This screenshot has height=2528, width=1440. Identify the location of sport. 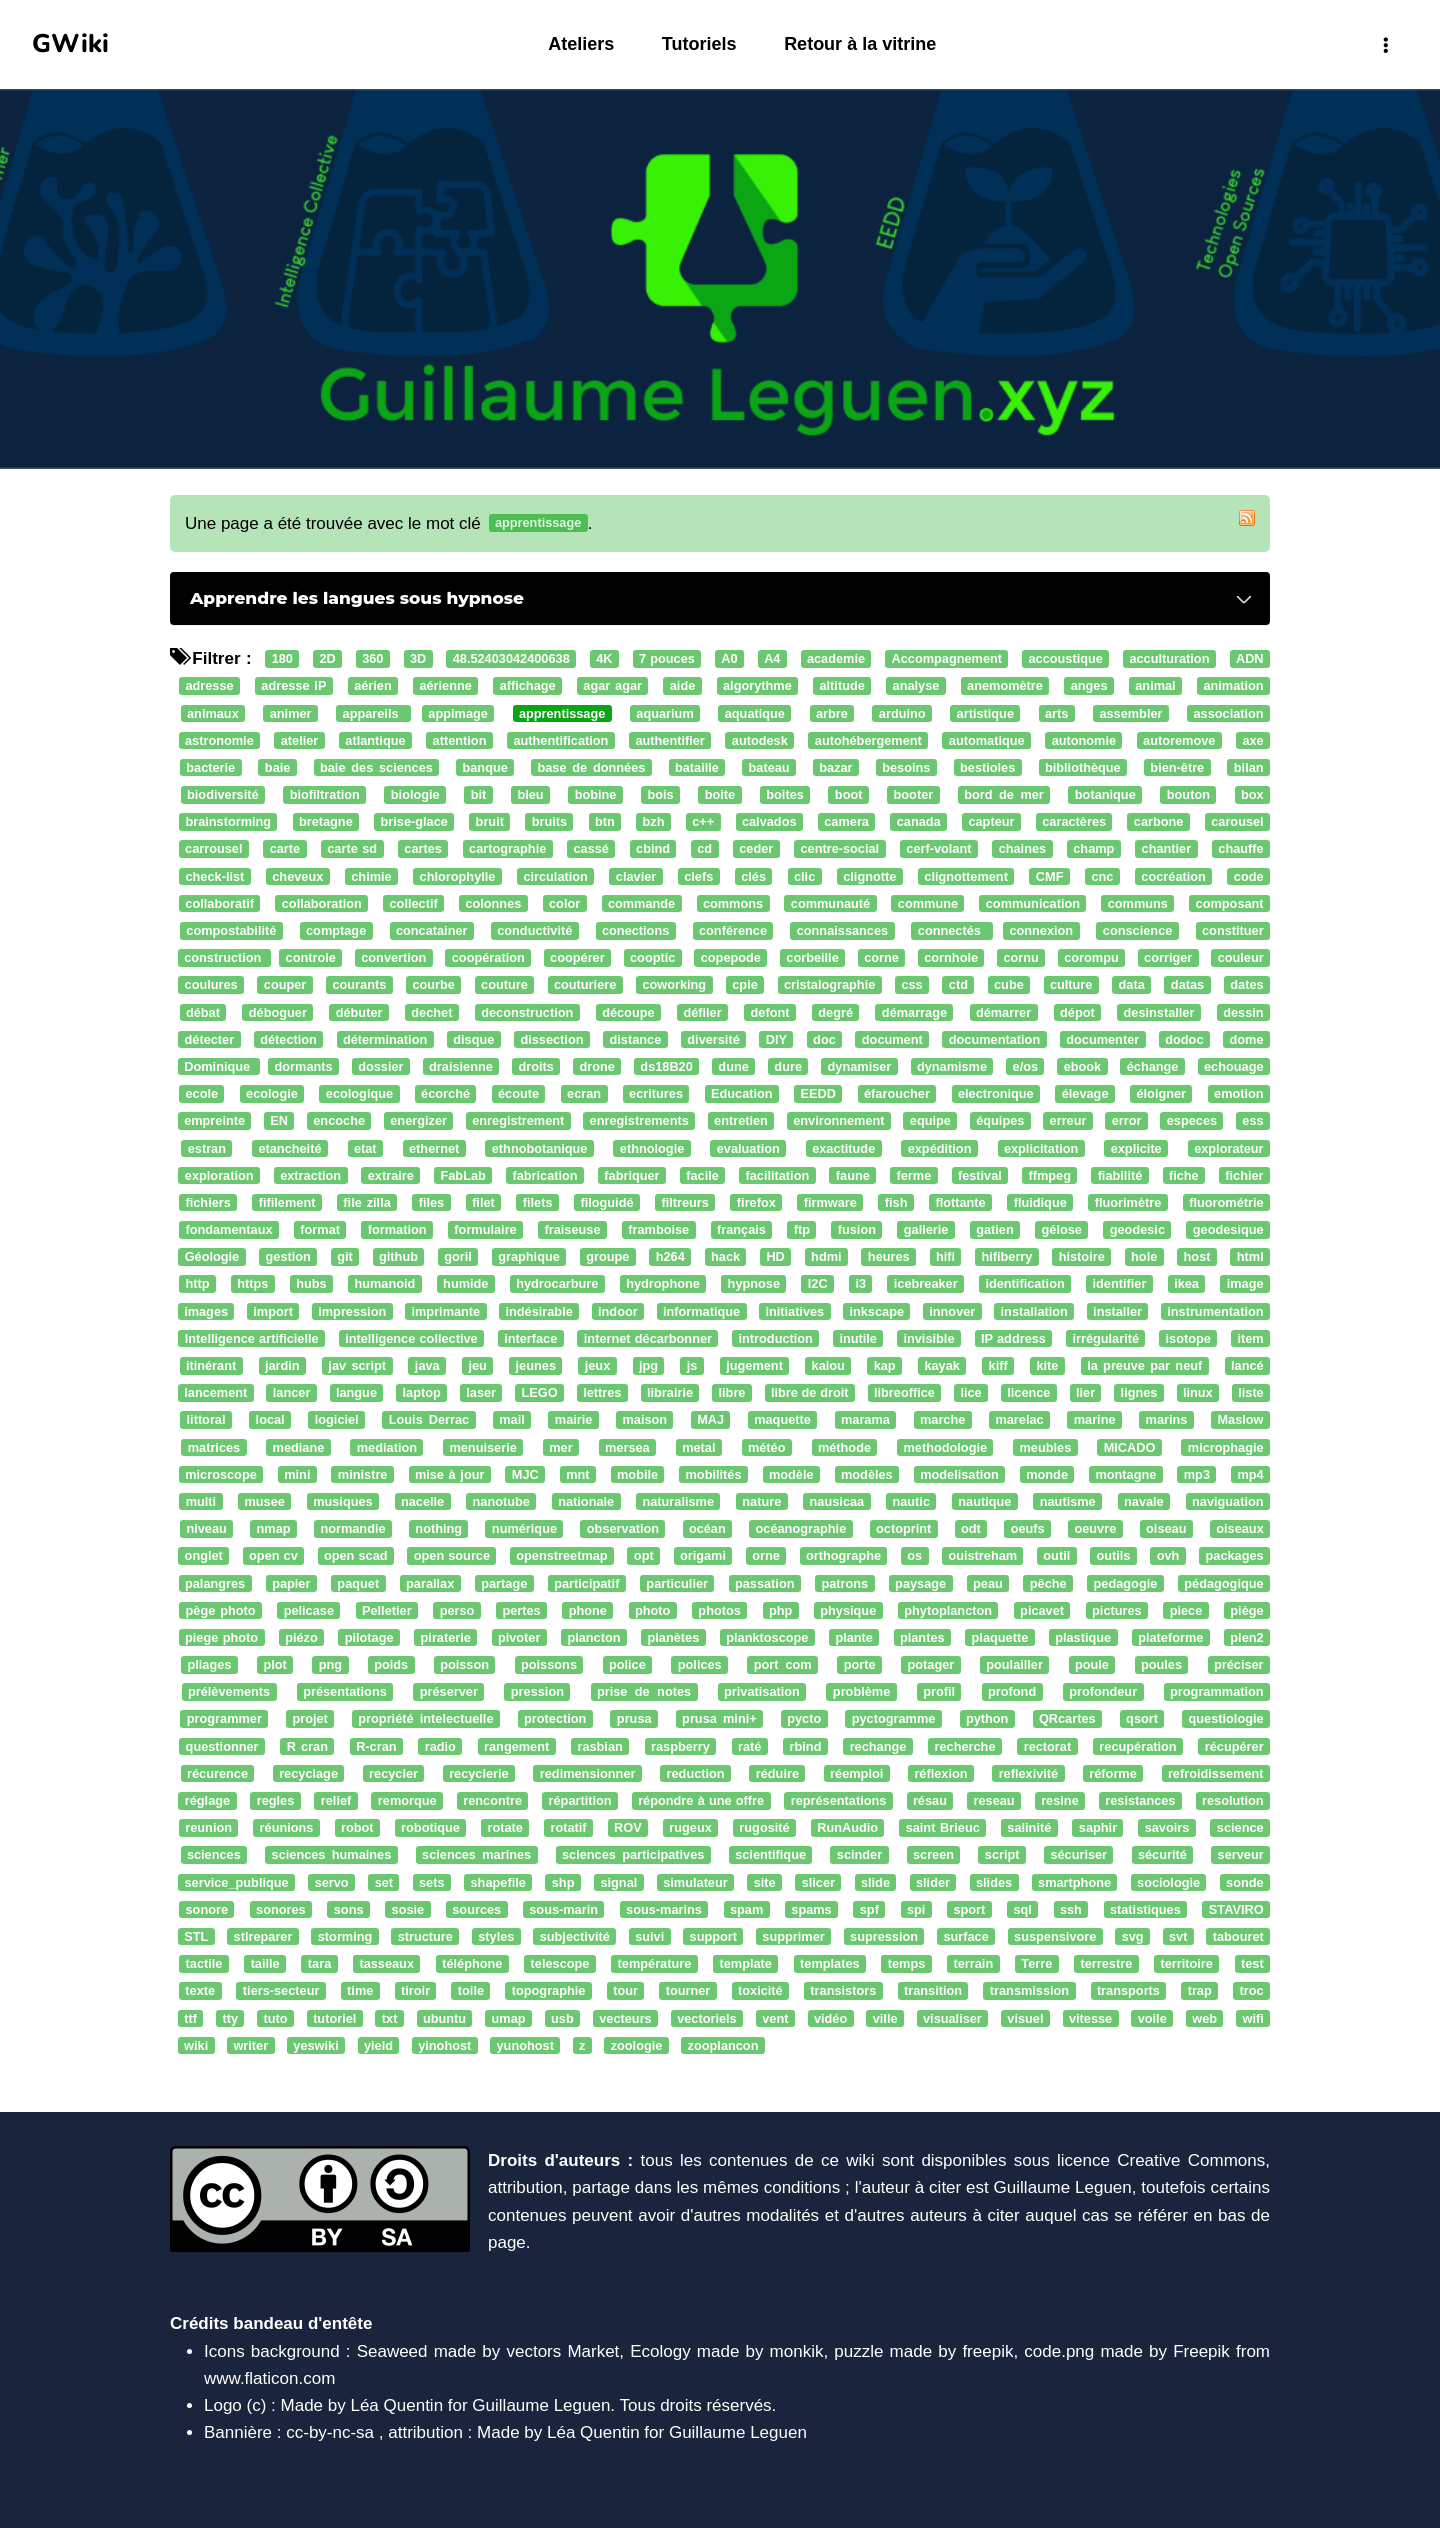
(969, 1909).